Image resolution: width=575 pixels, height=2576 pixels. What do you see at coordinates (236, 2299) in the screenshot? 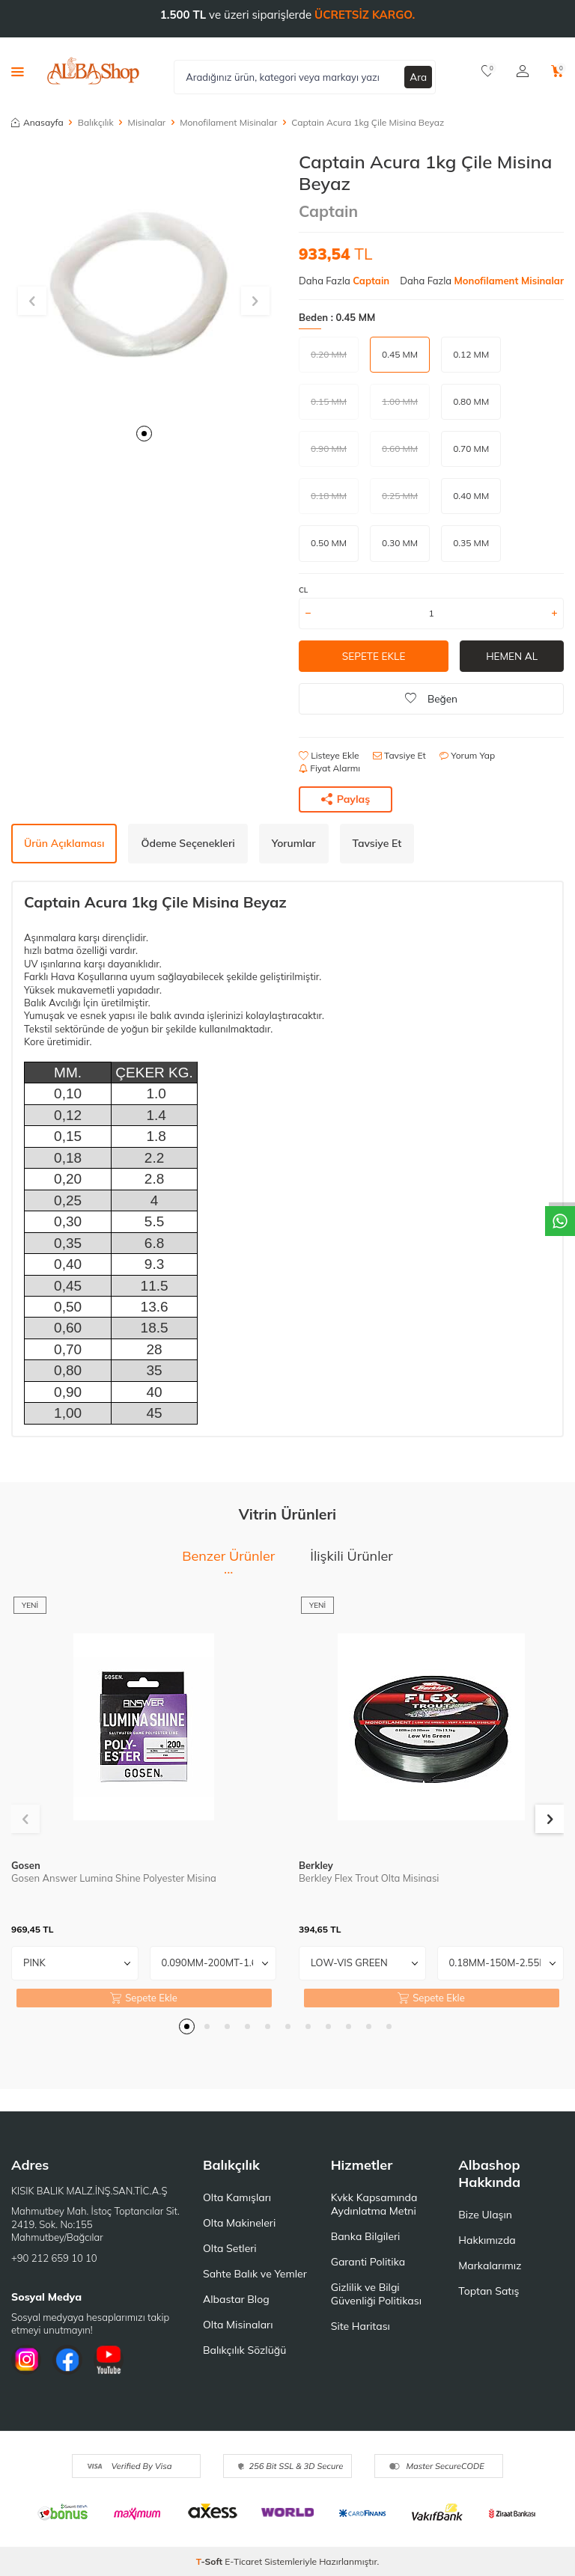
I see `Albastar Blog` at bounding box center [236, 2299].